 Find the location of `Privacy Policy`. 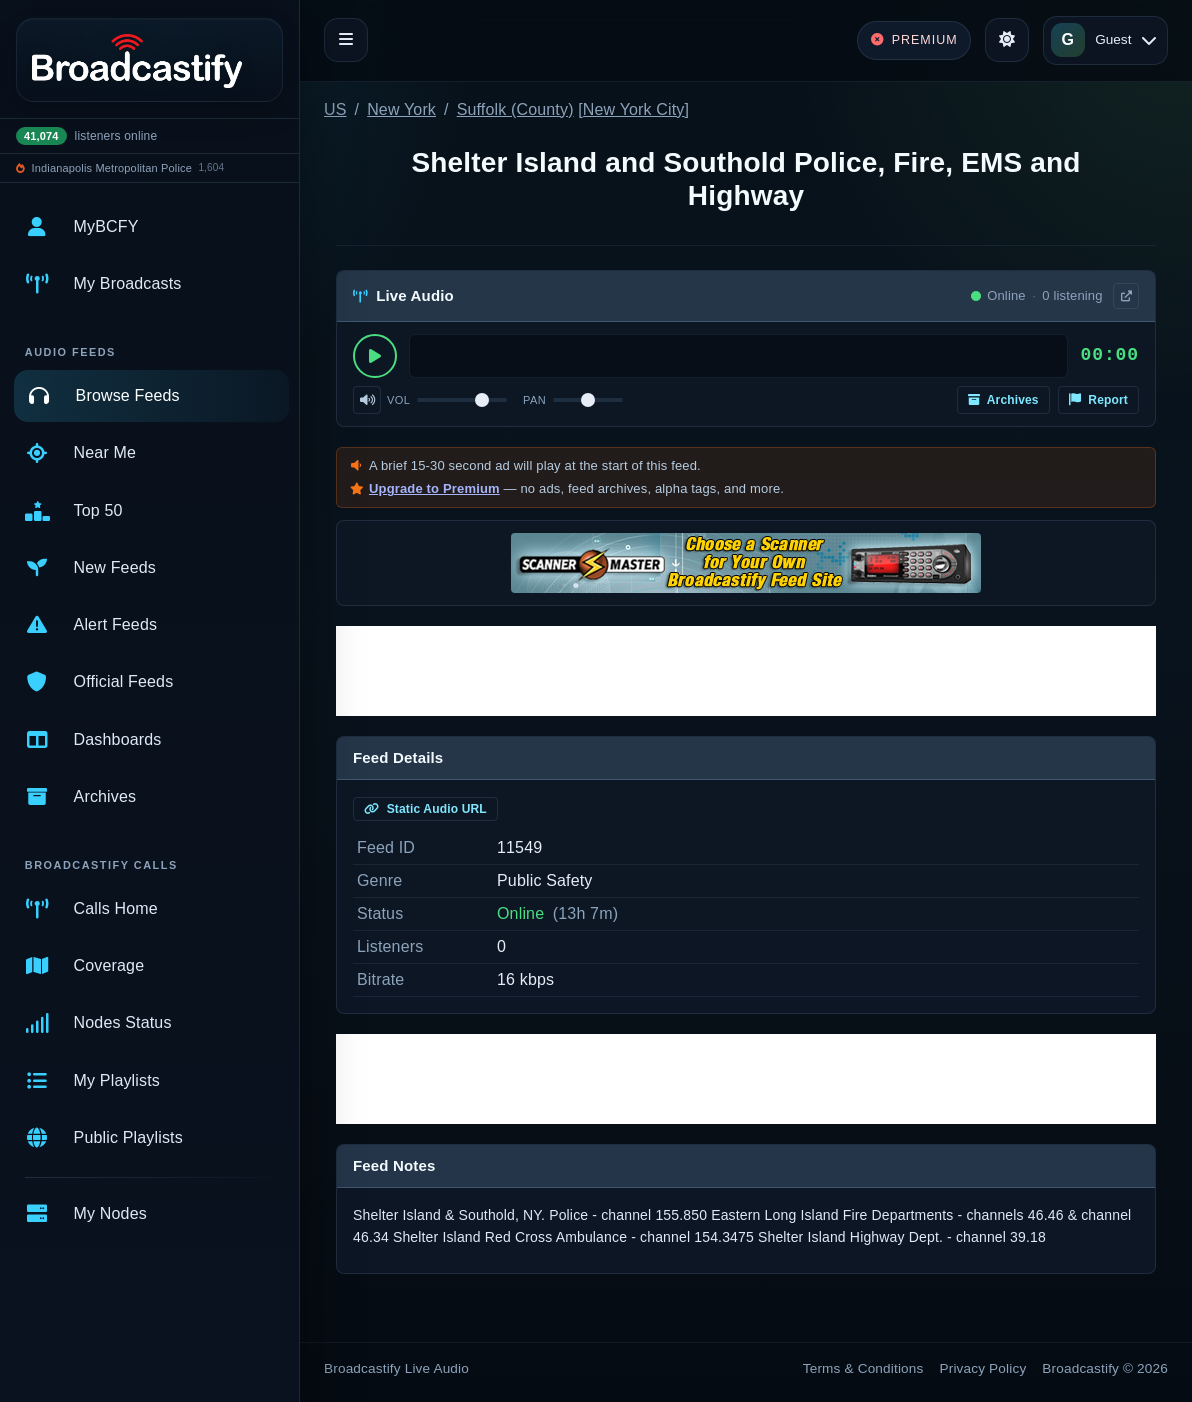

Privacy Policy is located at coordinates (983, 1368).